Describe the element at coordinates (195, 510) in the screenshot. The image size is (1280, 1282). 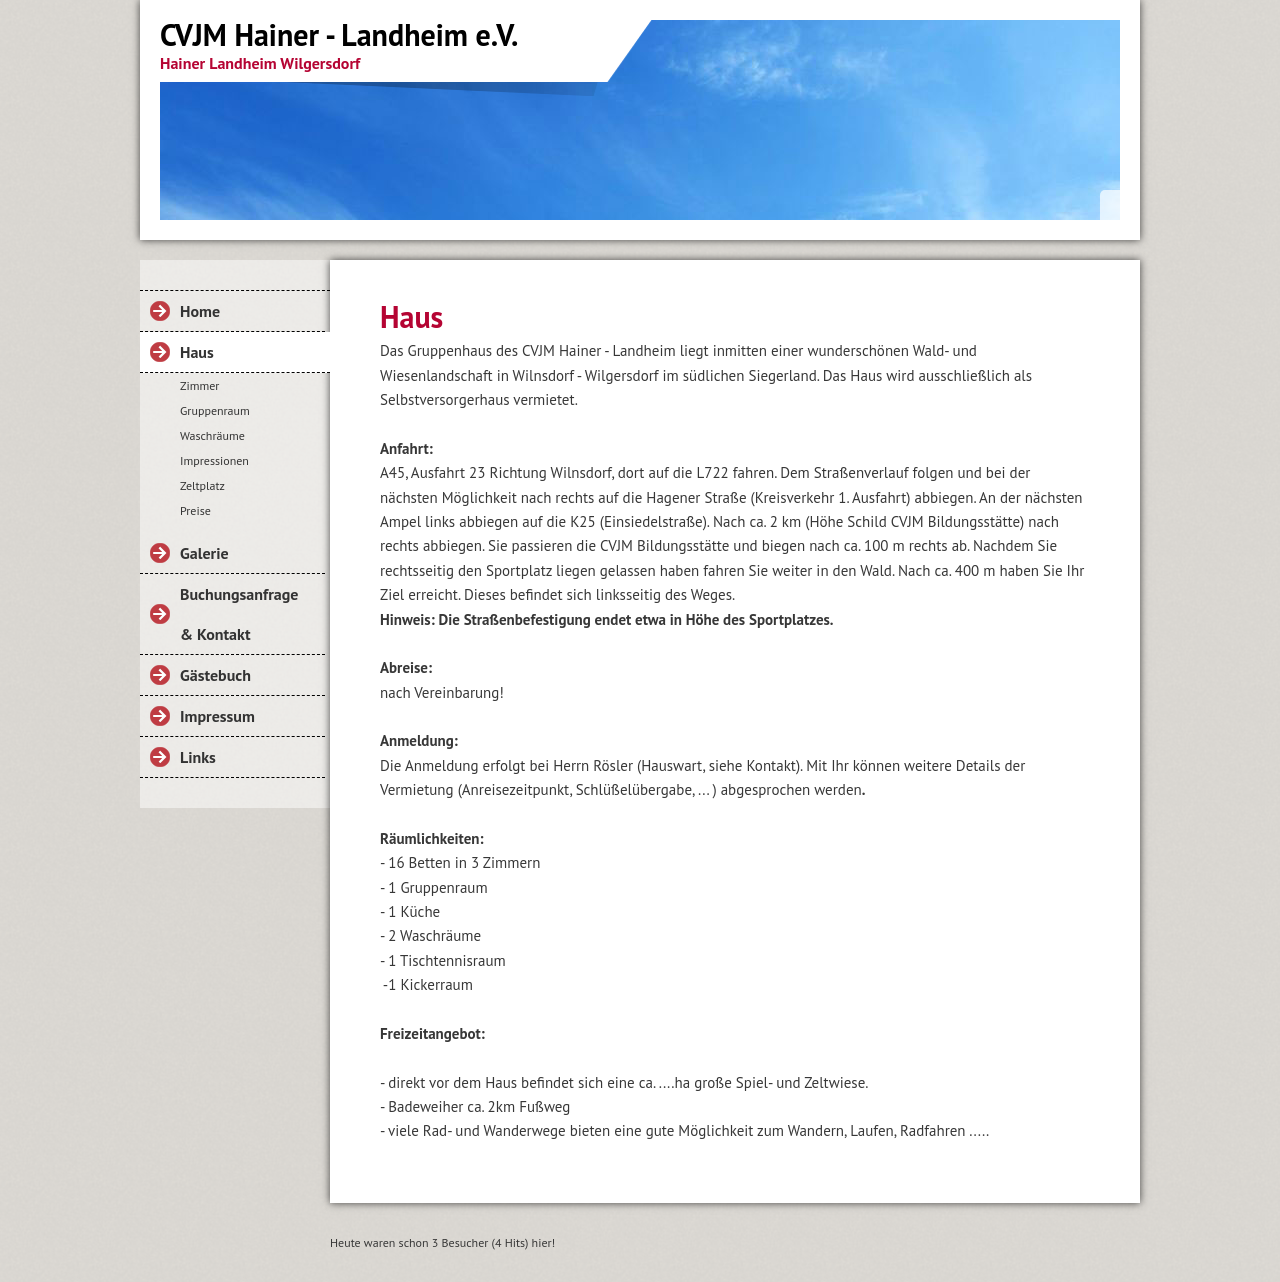
I see `Preise` at that location.